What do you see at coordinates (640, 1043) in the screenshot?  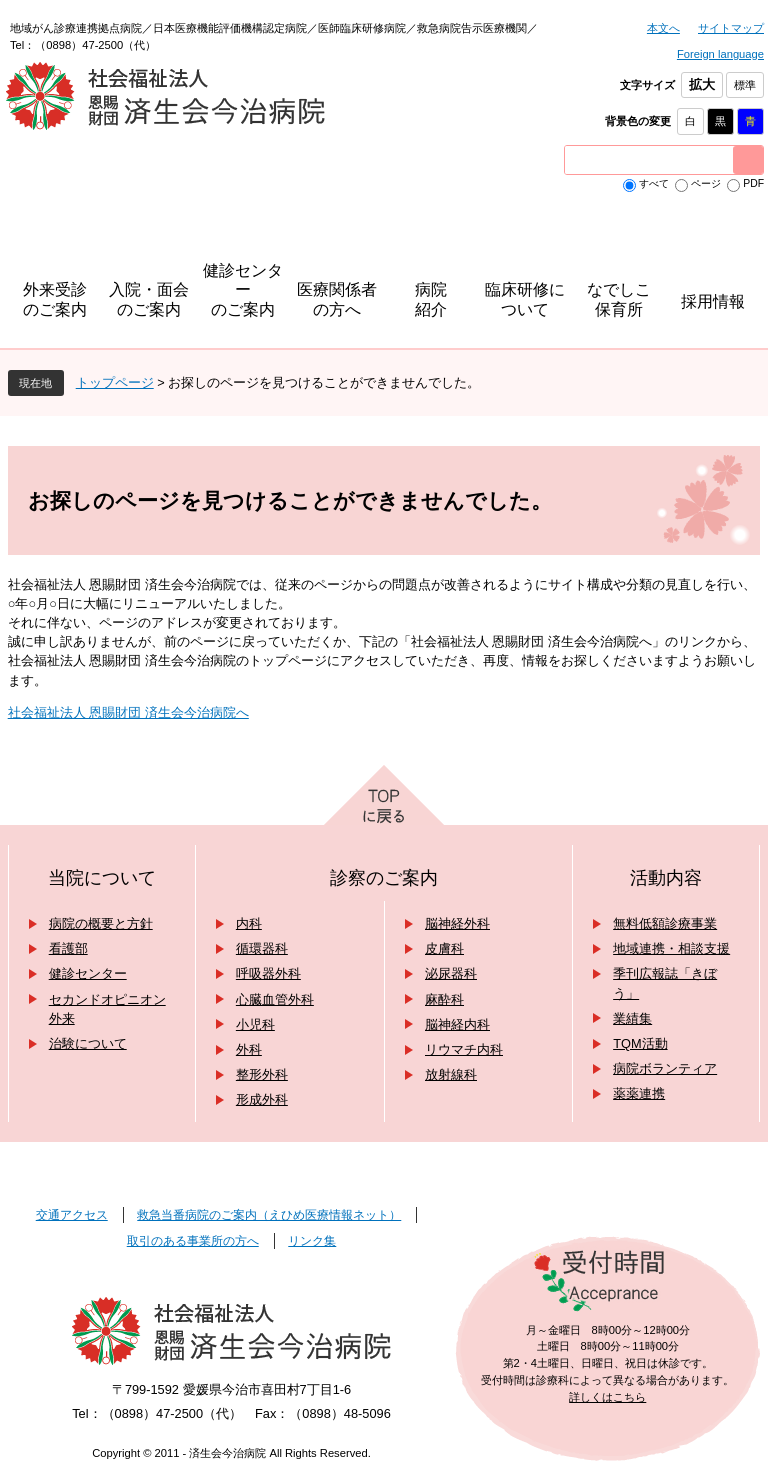 I see `TQM活動` at bounding box center [640, 1043].